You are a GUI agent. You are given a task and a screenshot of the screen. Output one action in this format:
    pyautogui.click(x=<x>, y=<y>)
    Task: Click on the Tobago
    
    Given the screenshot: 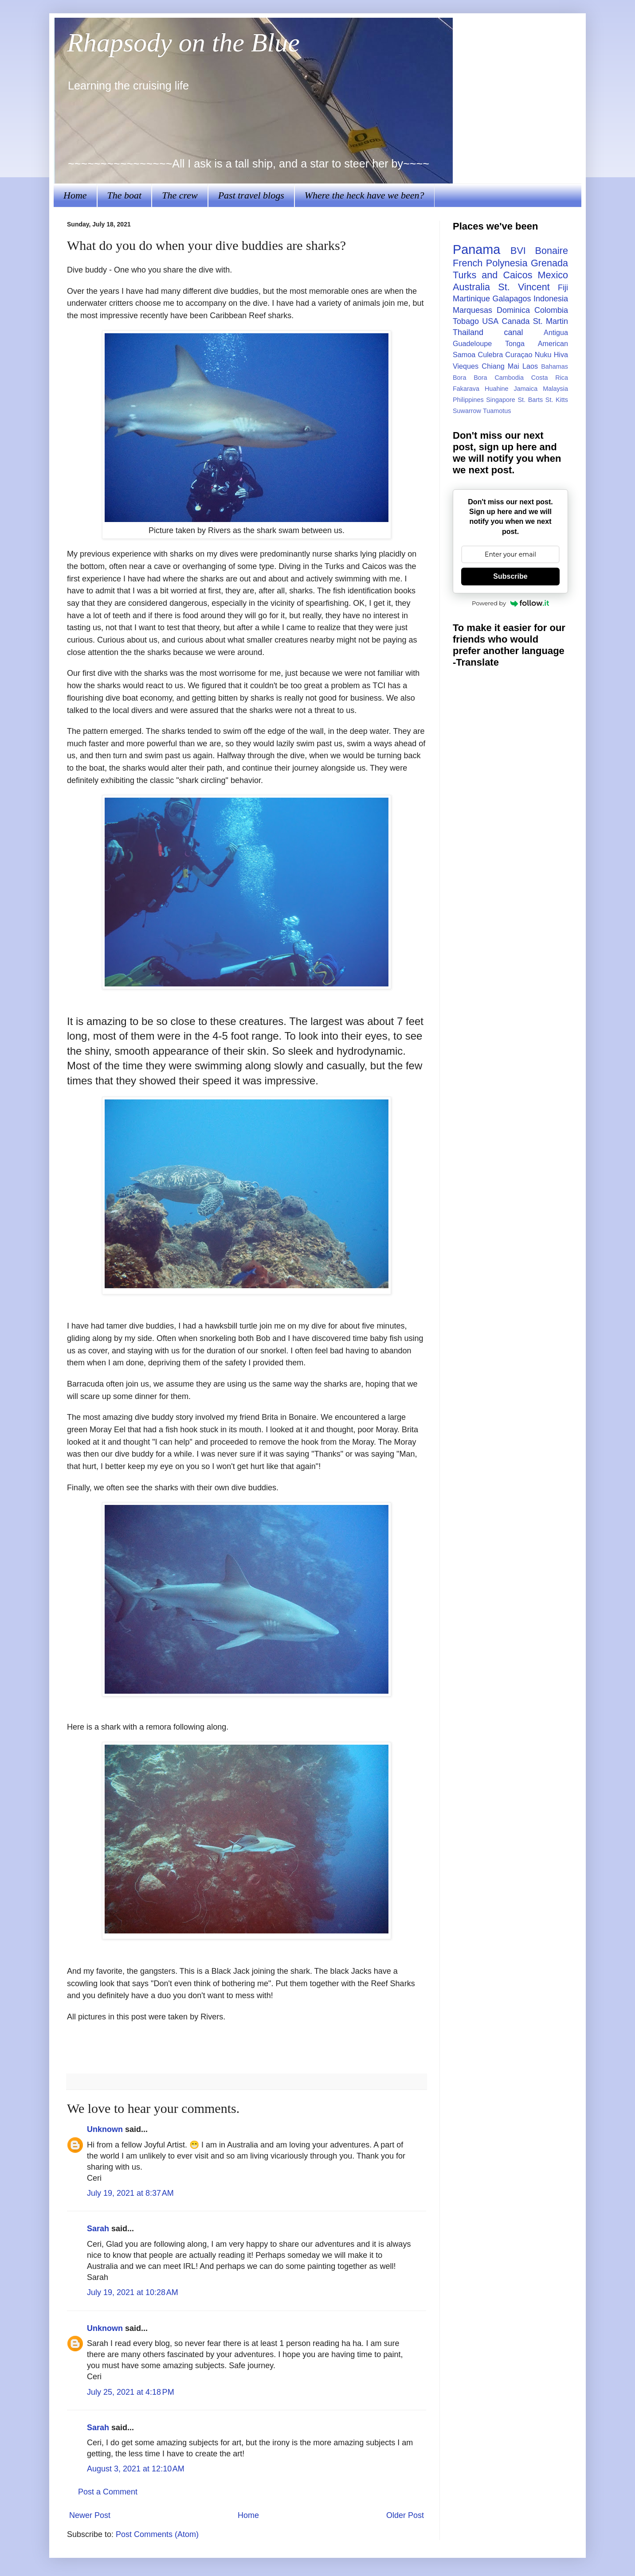 What is the action you would take?
    pyautogui.click(x=466, y=321)
    